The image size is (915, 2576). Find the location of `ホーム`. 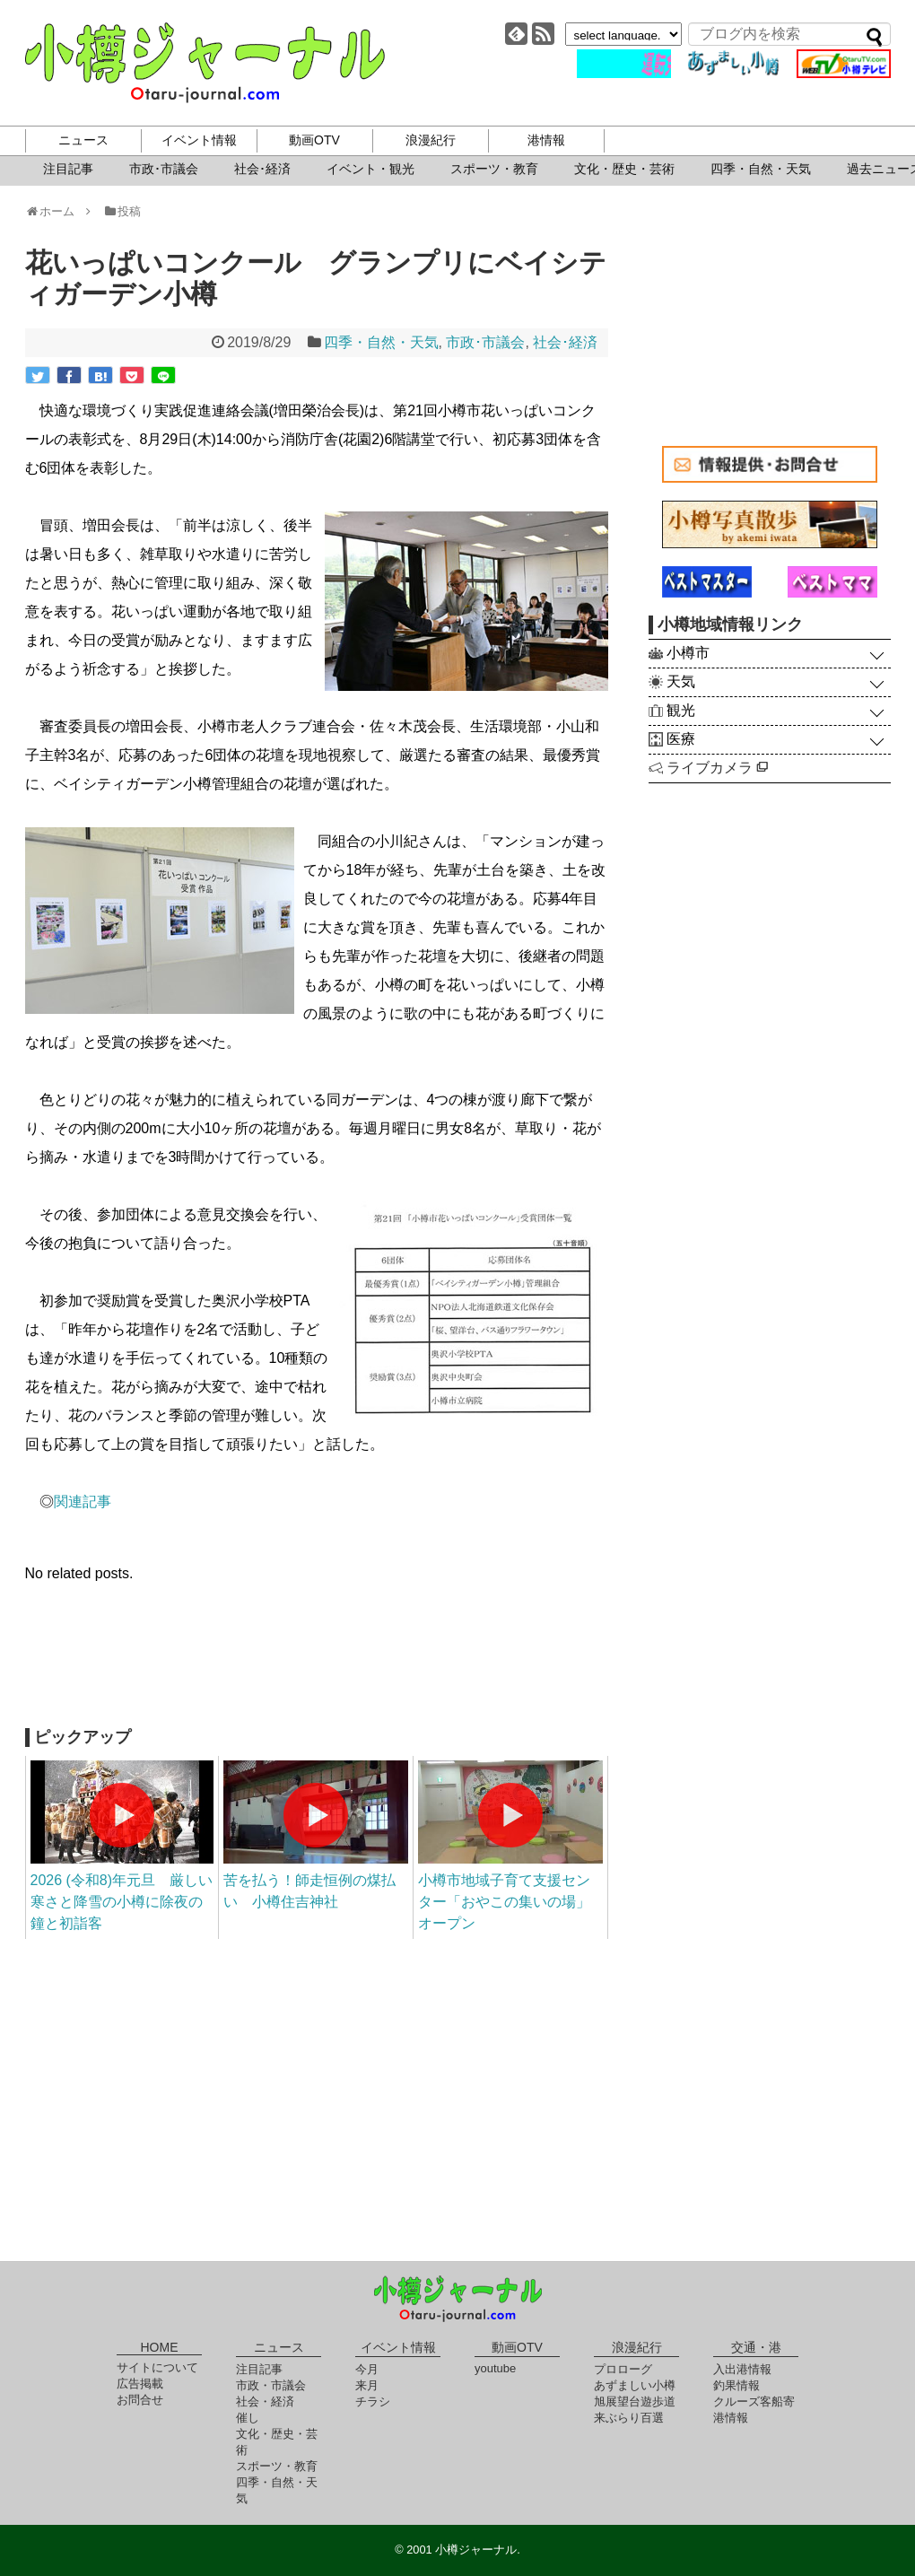

ホーム is located at coordinates (56, 211).